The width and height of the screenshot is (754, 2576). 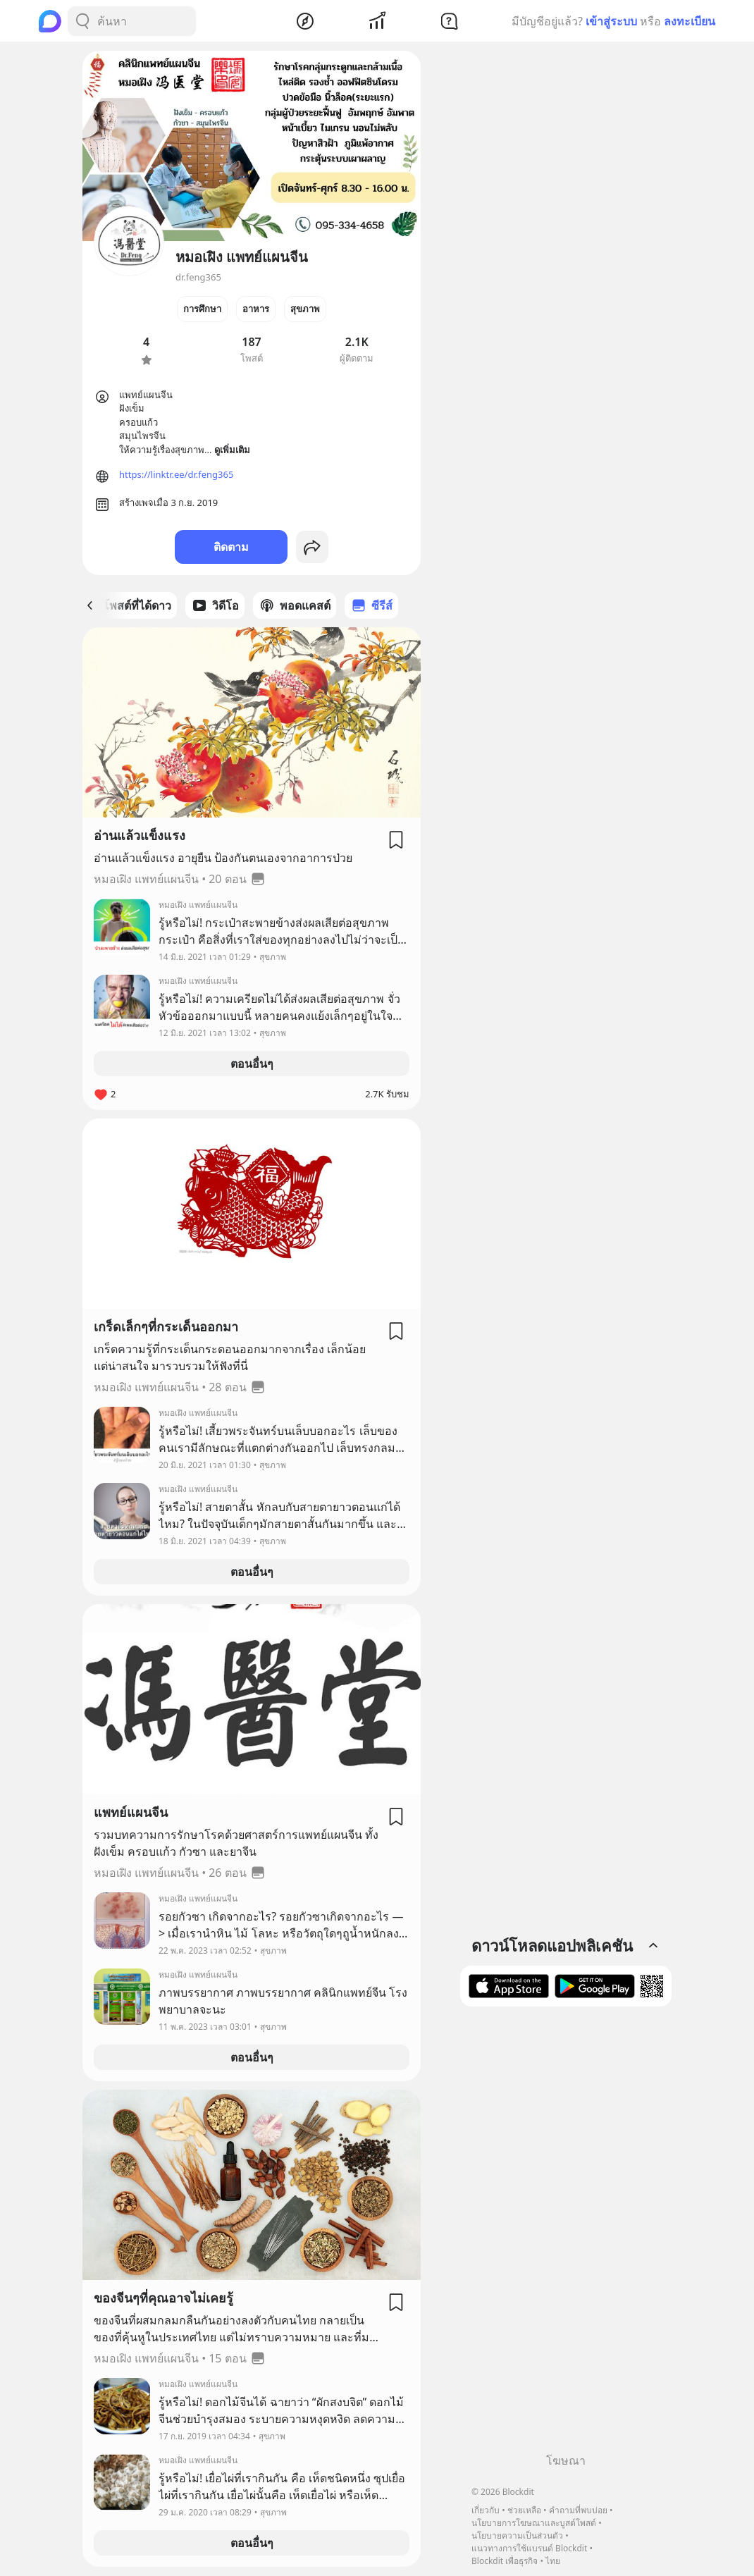 I want to click on [Search Button], so click(x=82, y=21).